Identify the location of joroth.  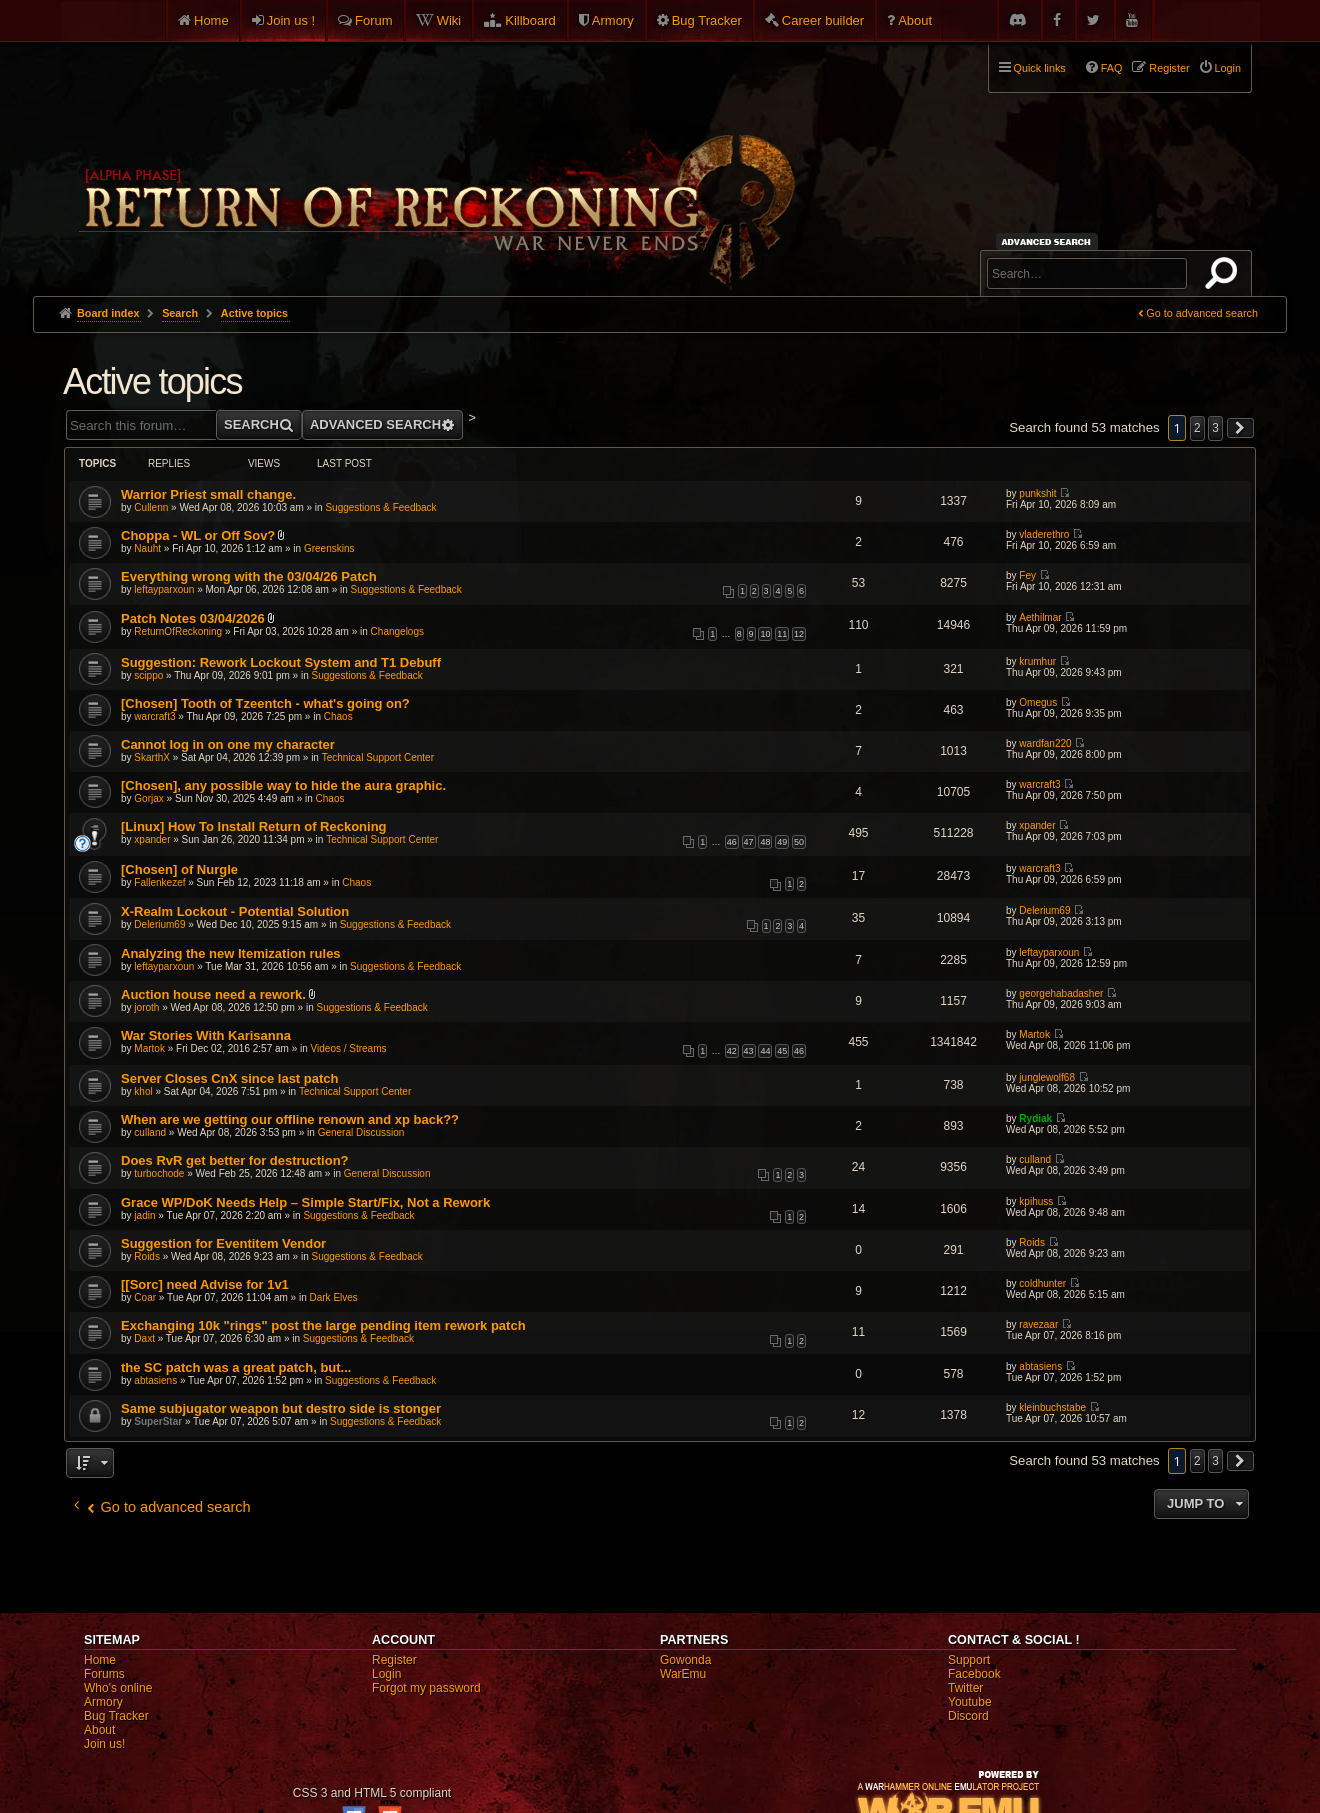
(146, 1007).